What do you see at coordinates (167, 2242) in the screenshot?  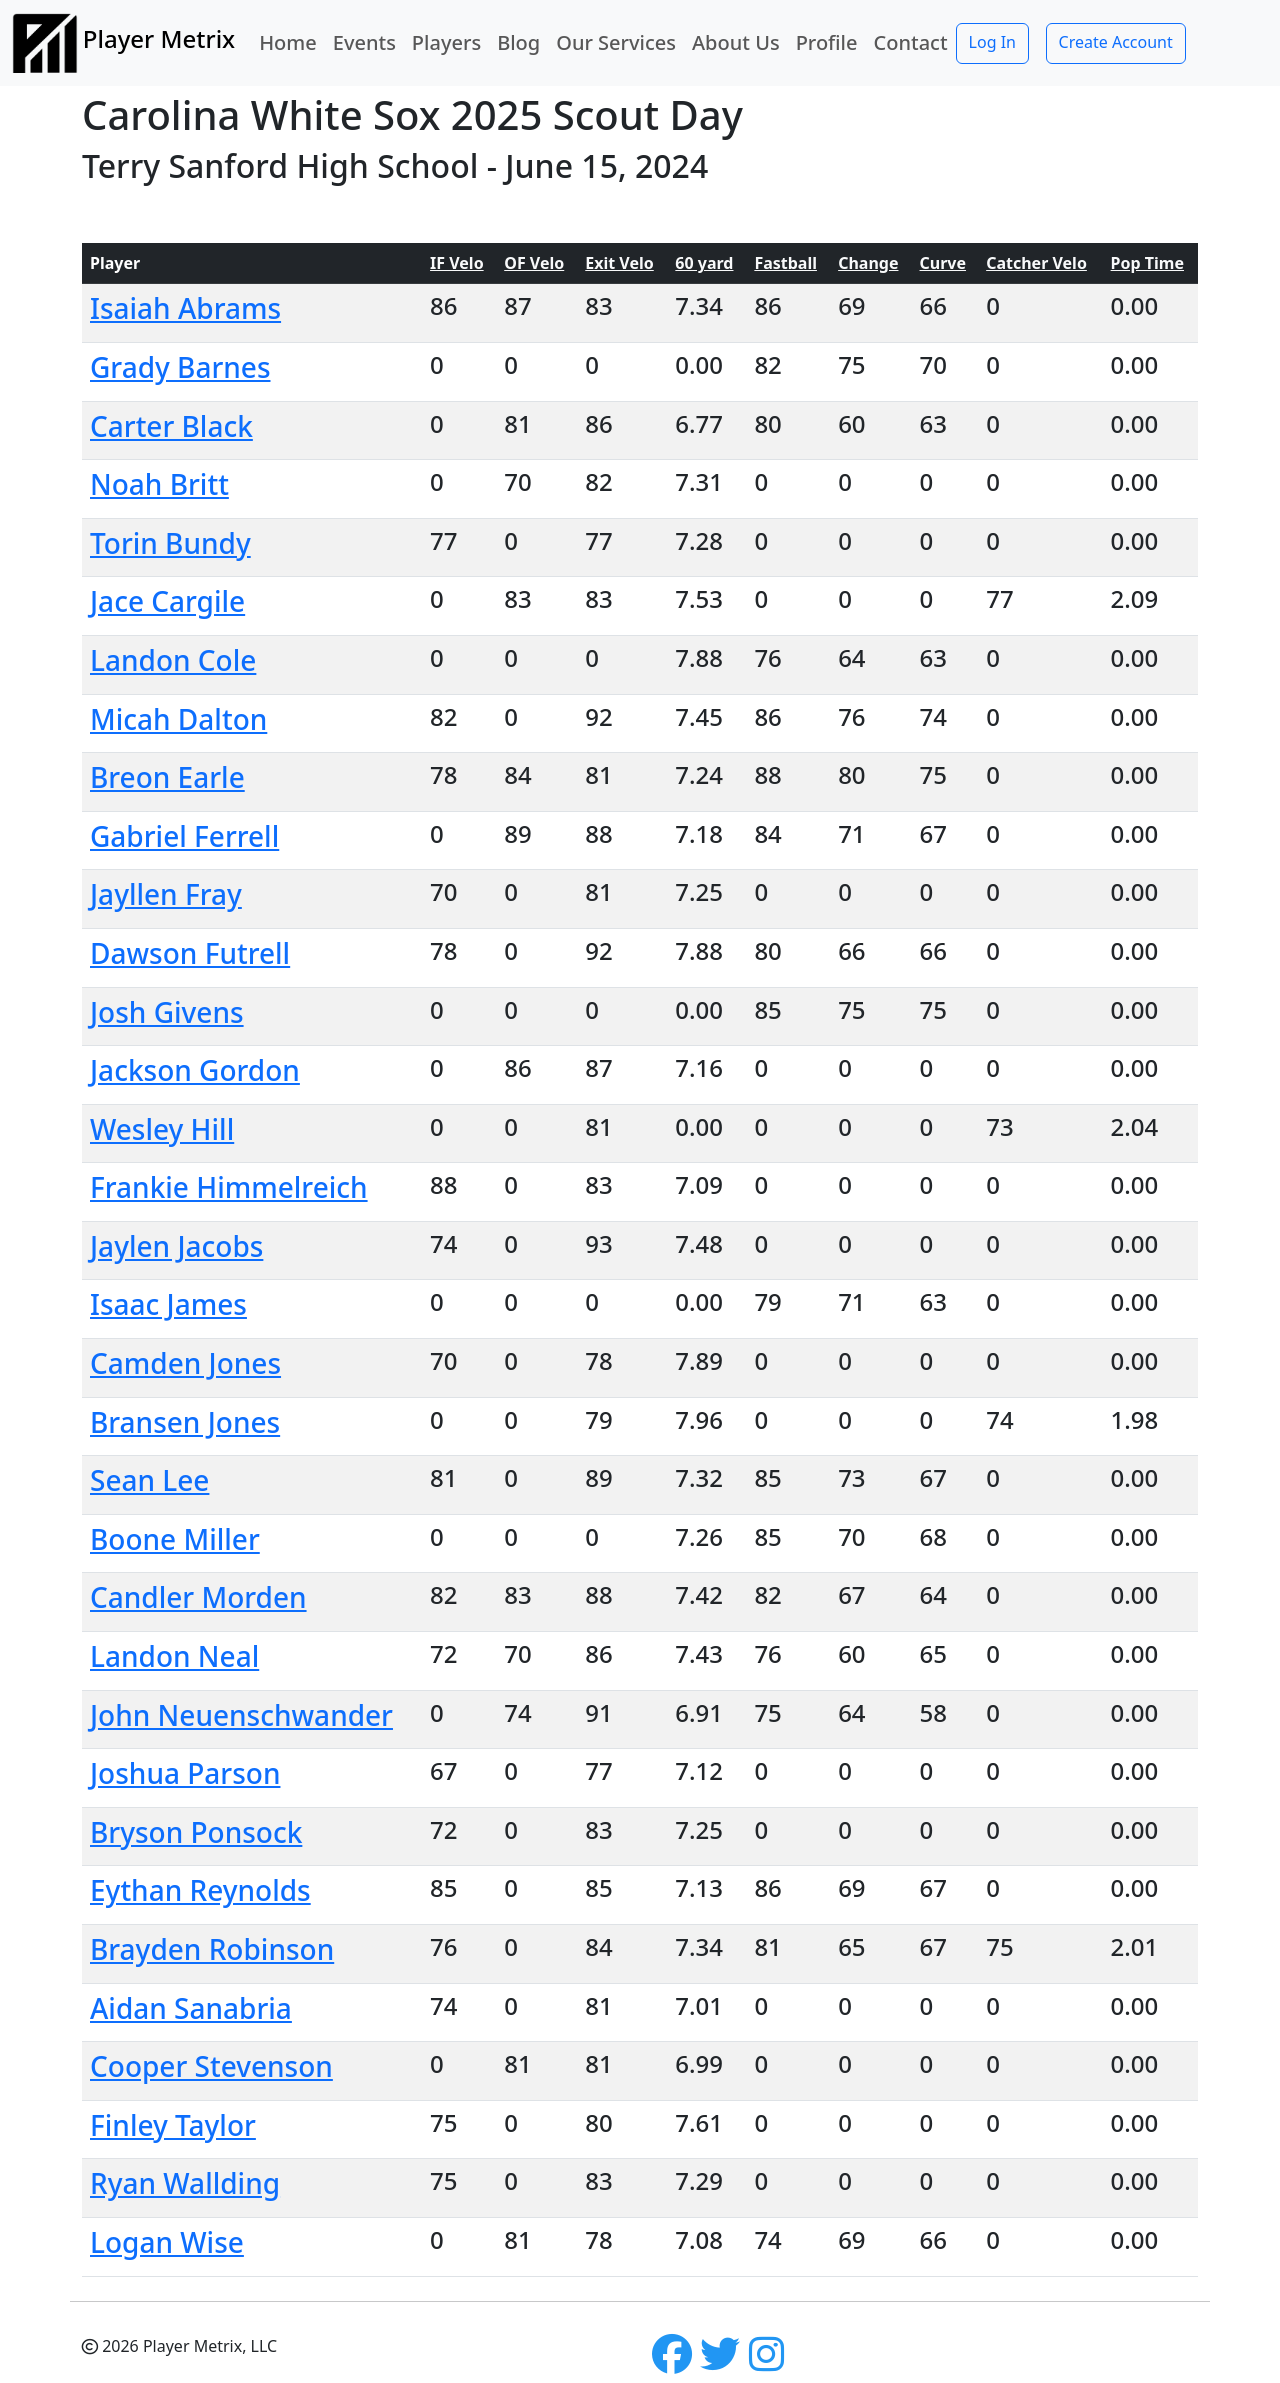 I see `Logan Wise` at bounding box center [167, 2242].